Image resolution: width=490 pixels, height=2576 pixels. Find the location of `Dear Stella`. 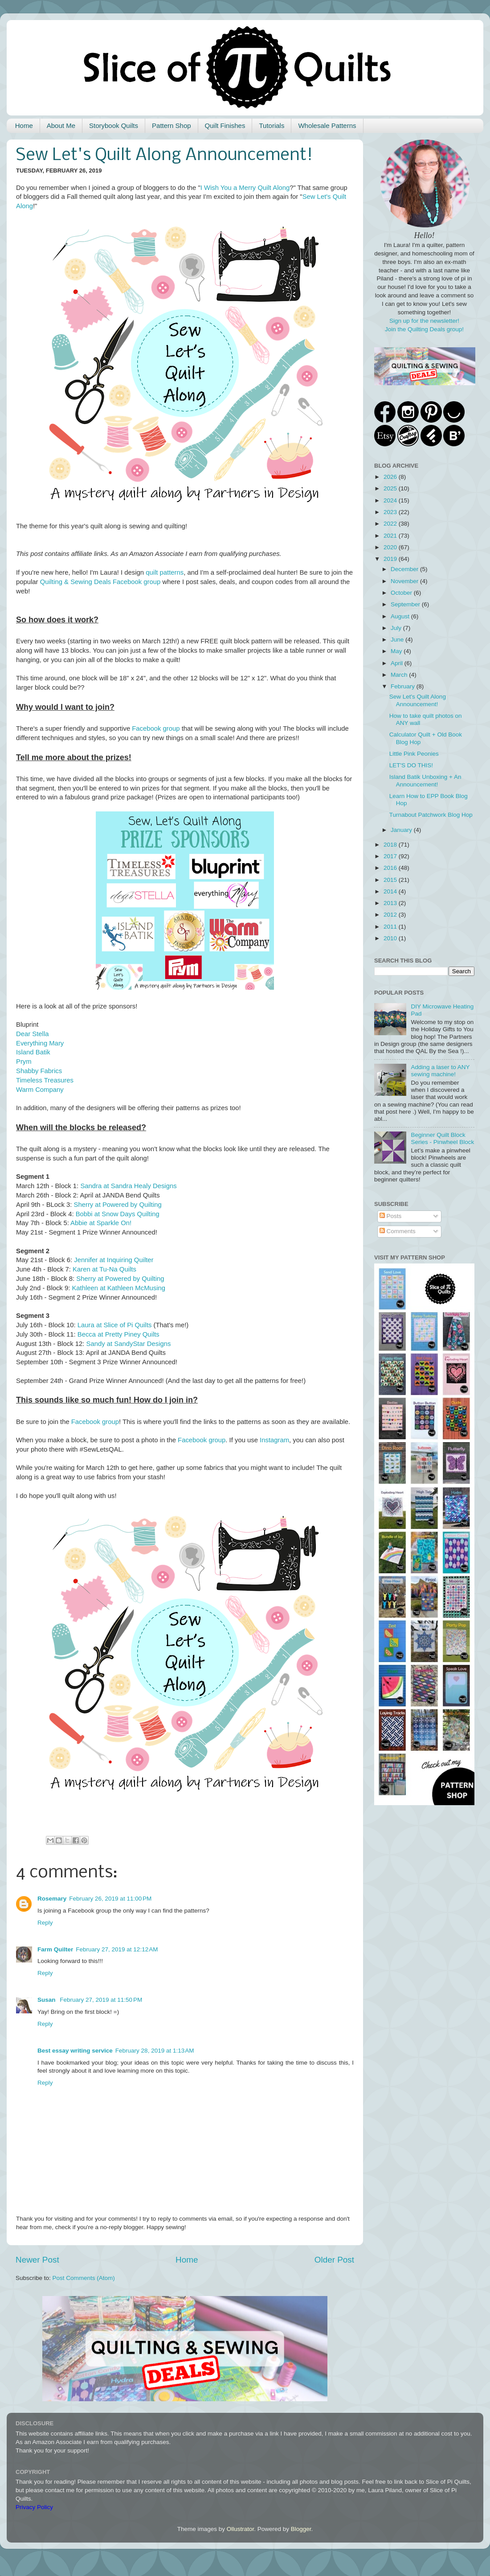

Dear Stella is located at coordinates (32, 1033).